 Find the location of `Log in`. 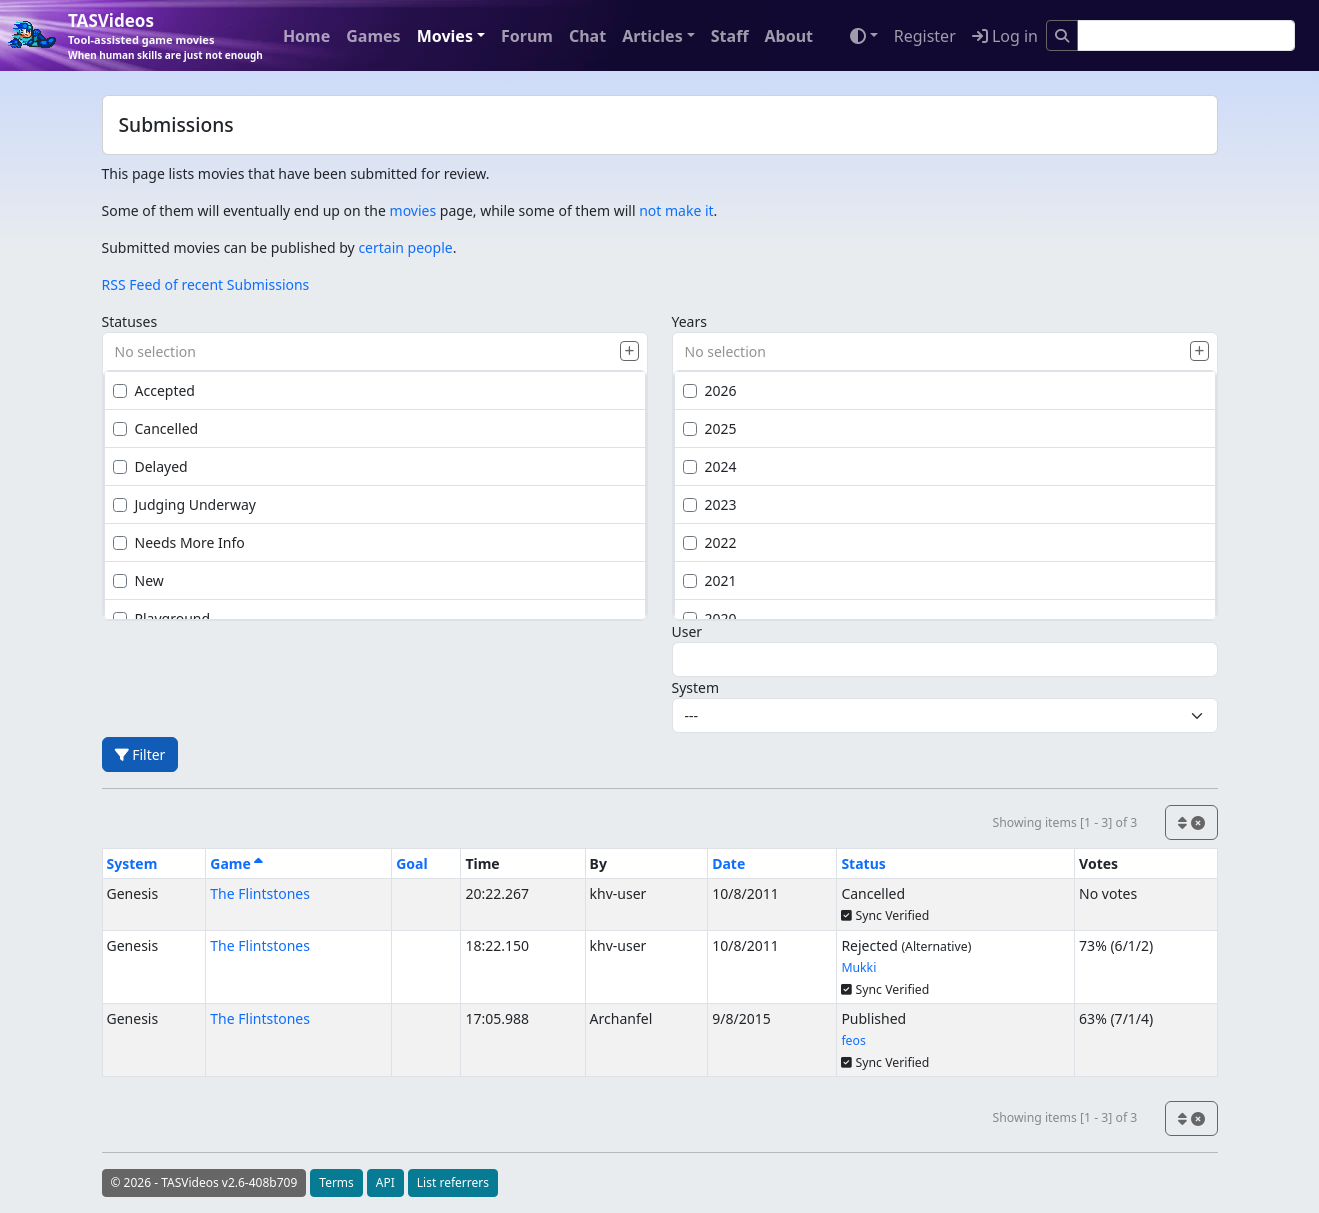

Log in is located at coordinates (1005, 36).